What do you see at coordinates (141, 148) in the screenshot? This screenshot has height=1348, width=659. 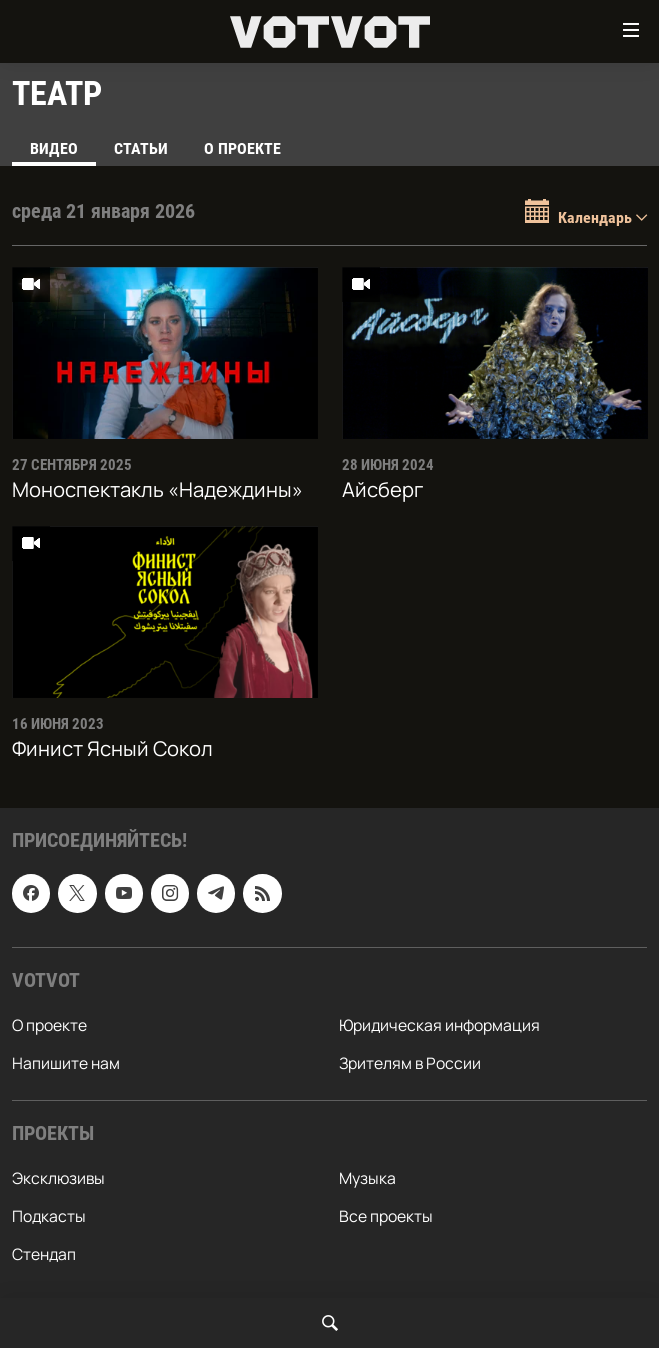 I see `Статьи` at bounding box center [141, 148].